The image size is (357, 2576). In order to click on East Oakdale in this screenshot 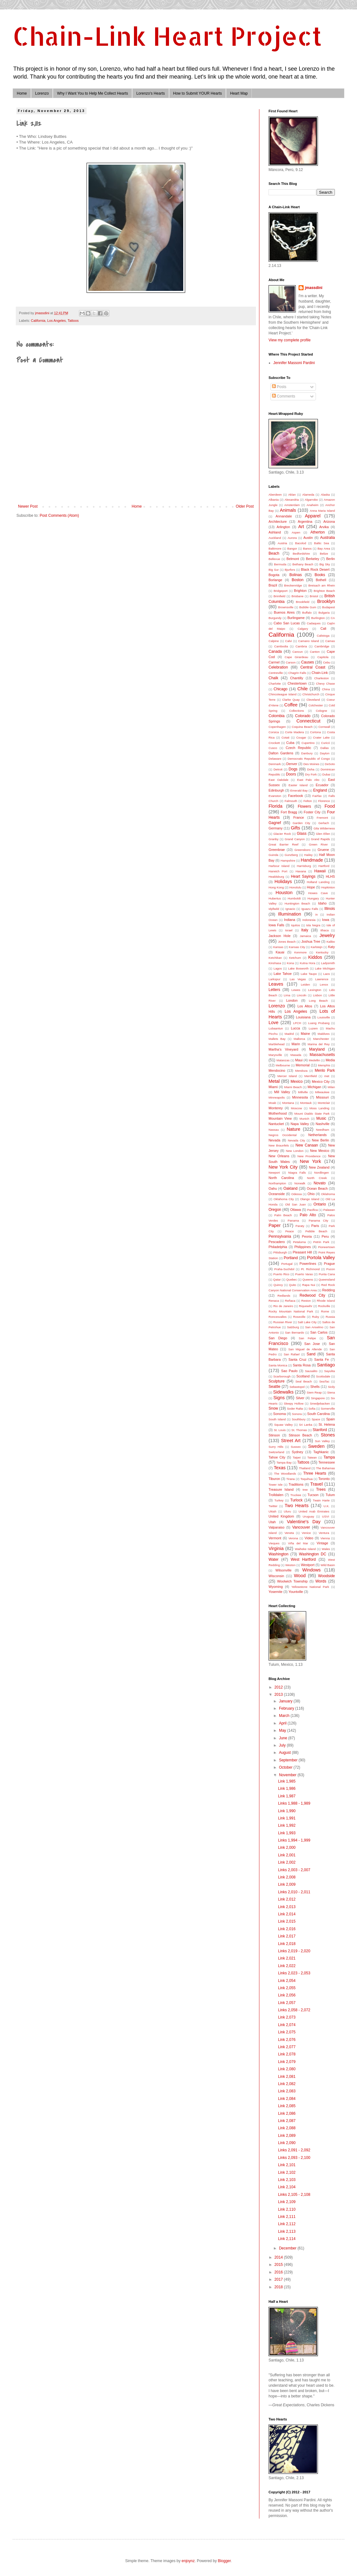, I will do `click(278, 779)`.